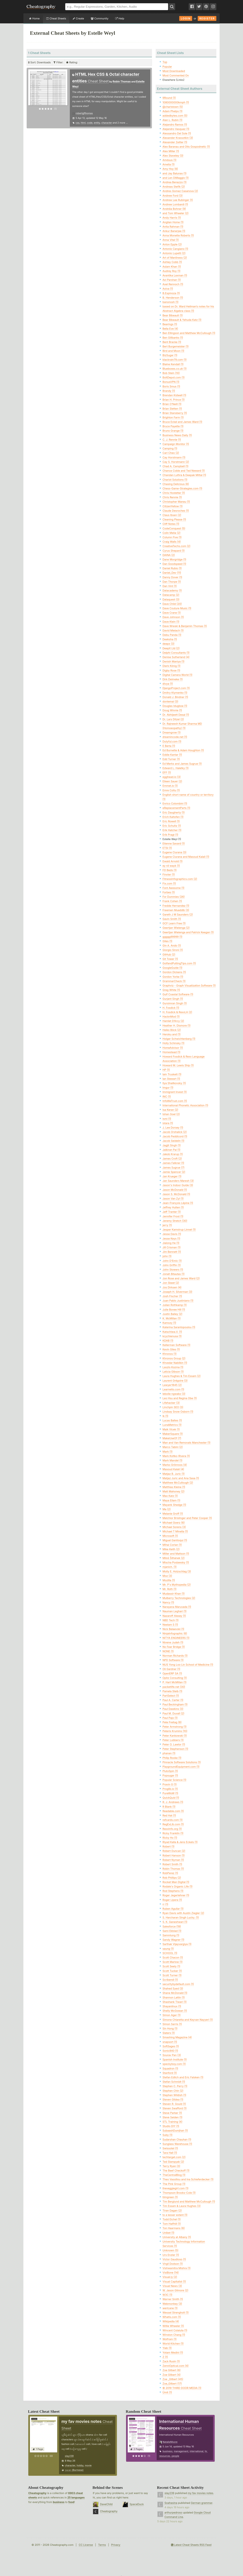 Image resolution: width=243 pixels, height=2576 pixels. Describe the element at coordinates (170, 1353) in the screenshot. I see `Khronos (1)` at that location.